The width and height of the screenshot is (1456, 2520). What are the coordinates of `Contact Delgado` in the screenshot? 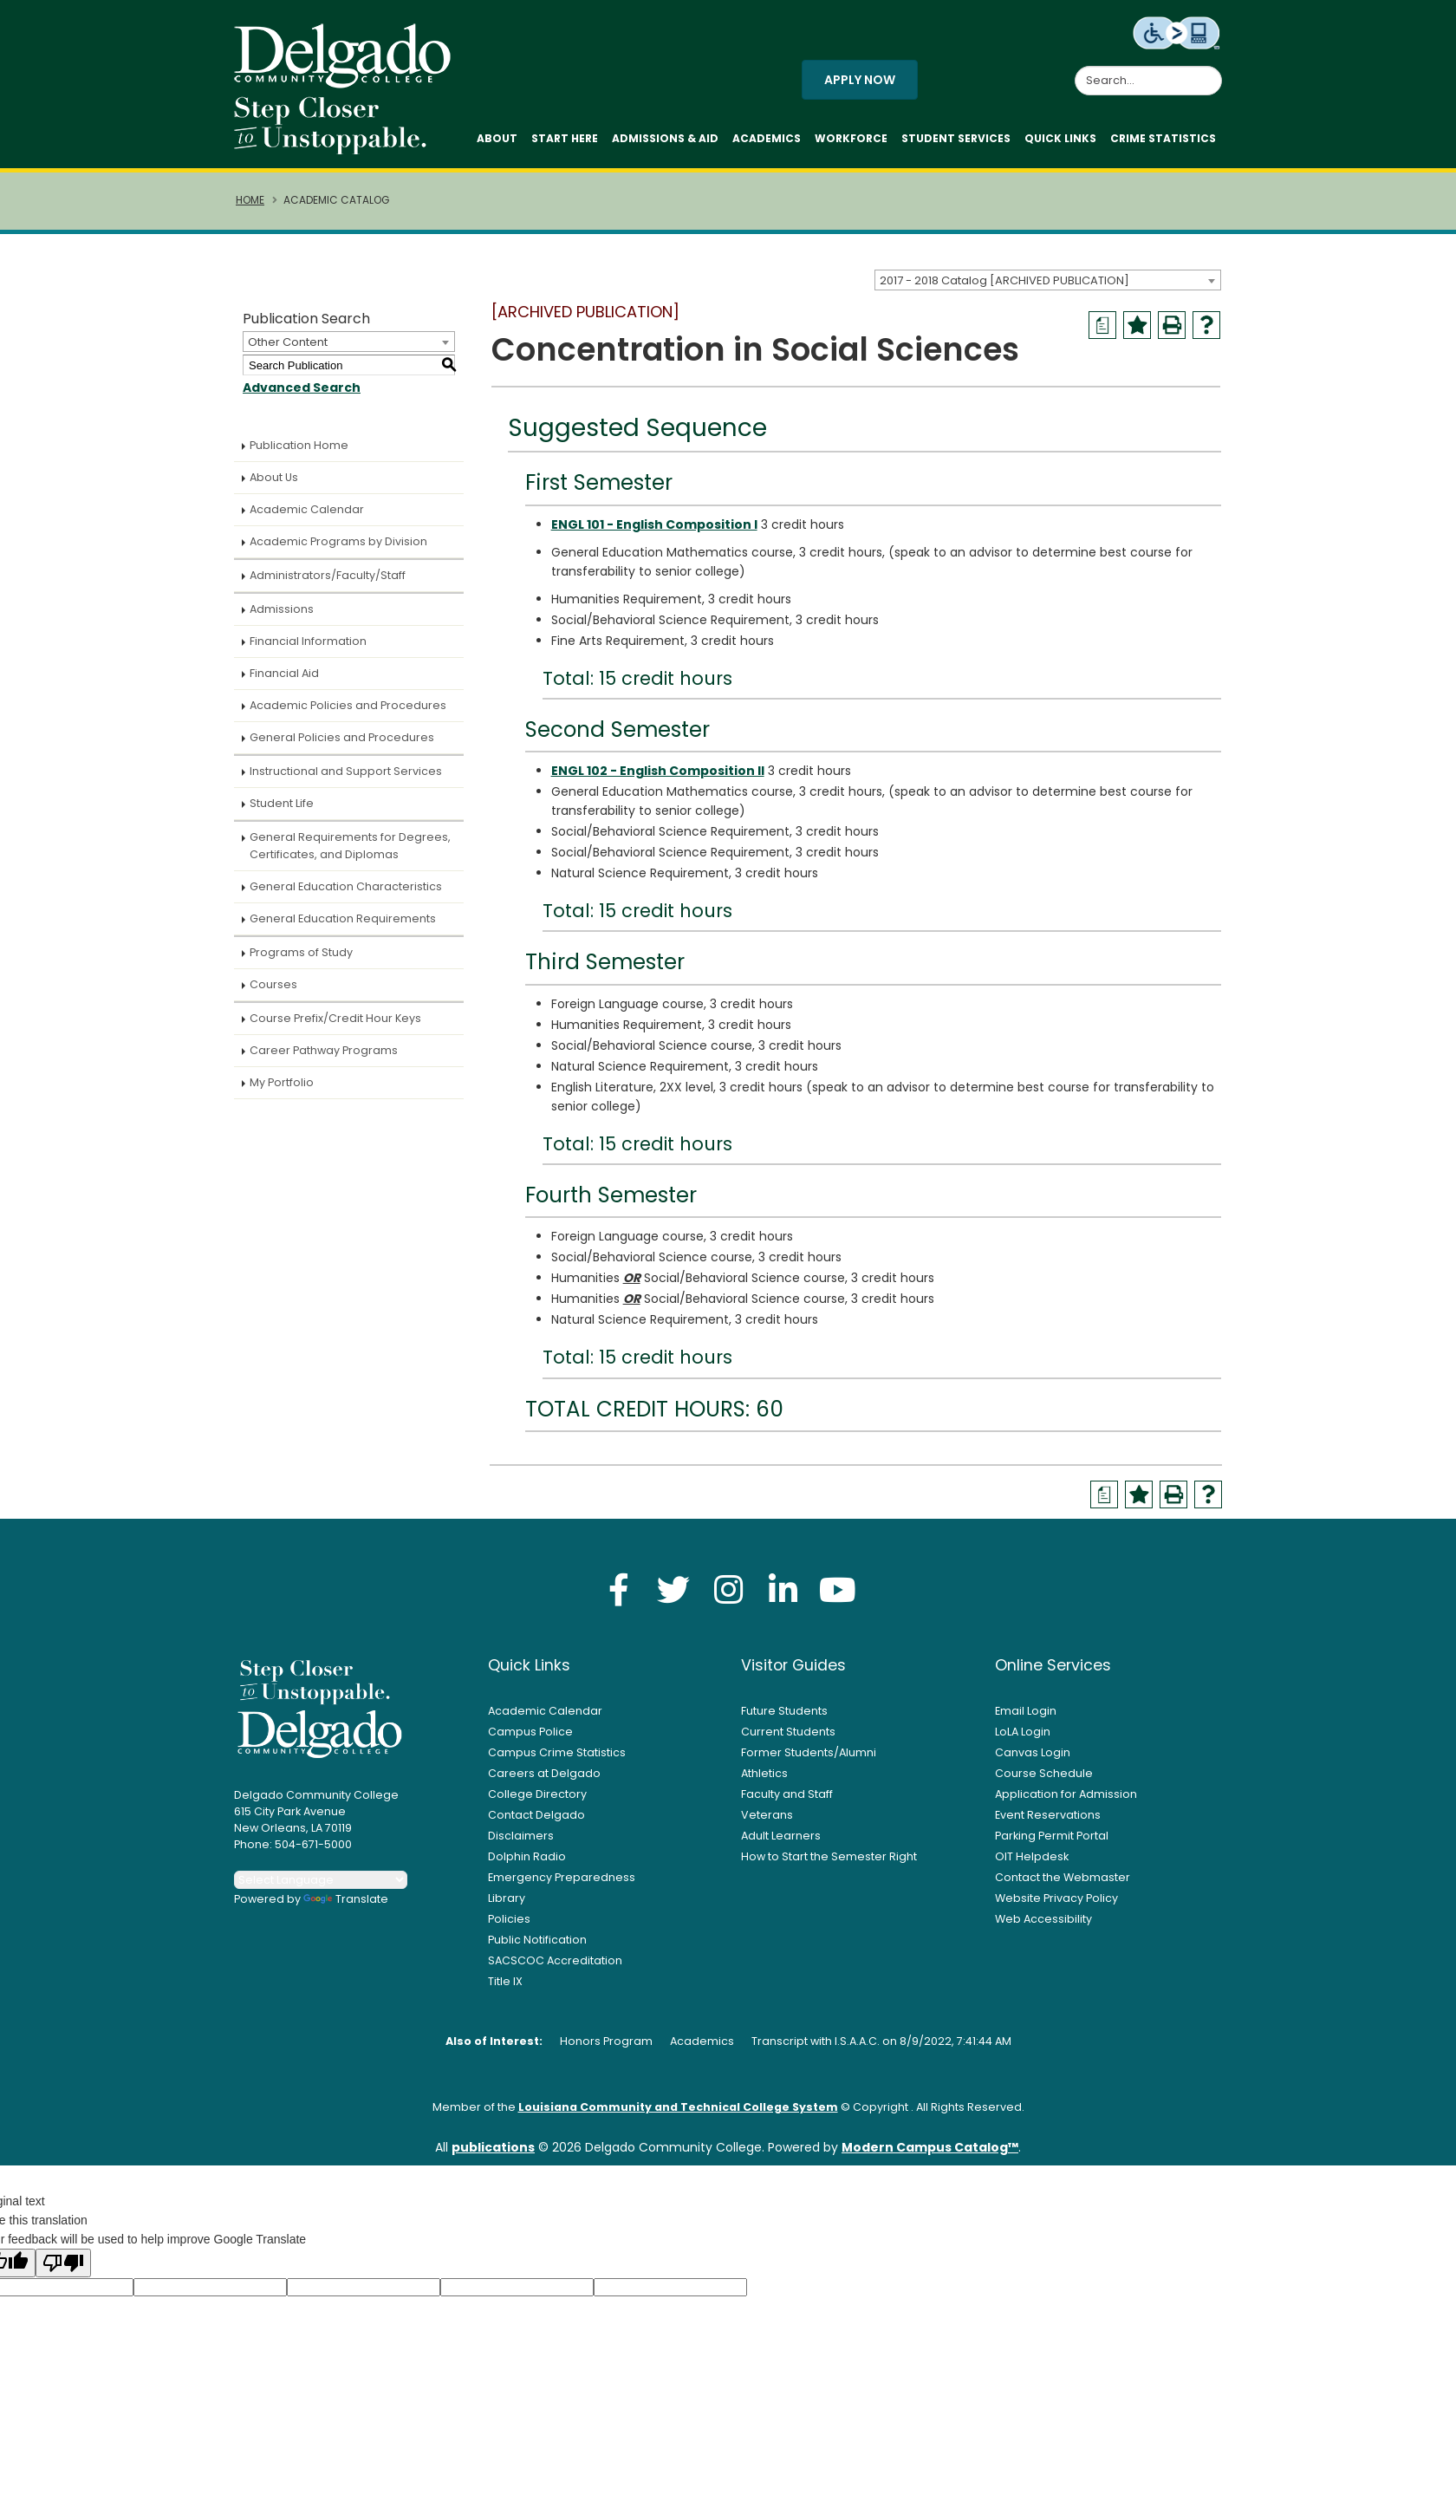 It's located at (536, 1814).